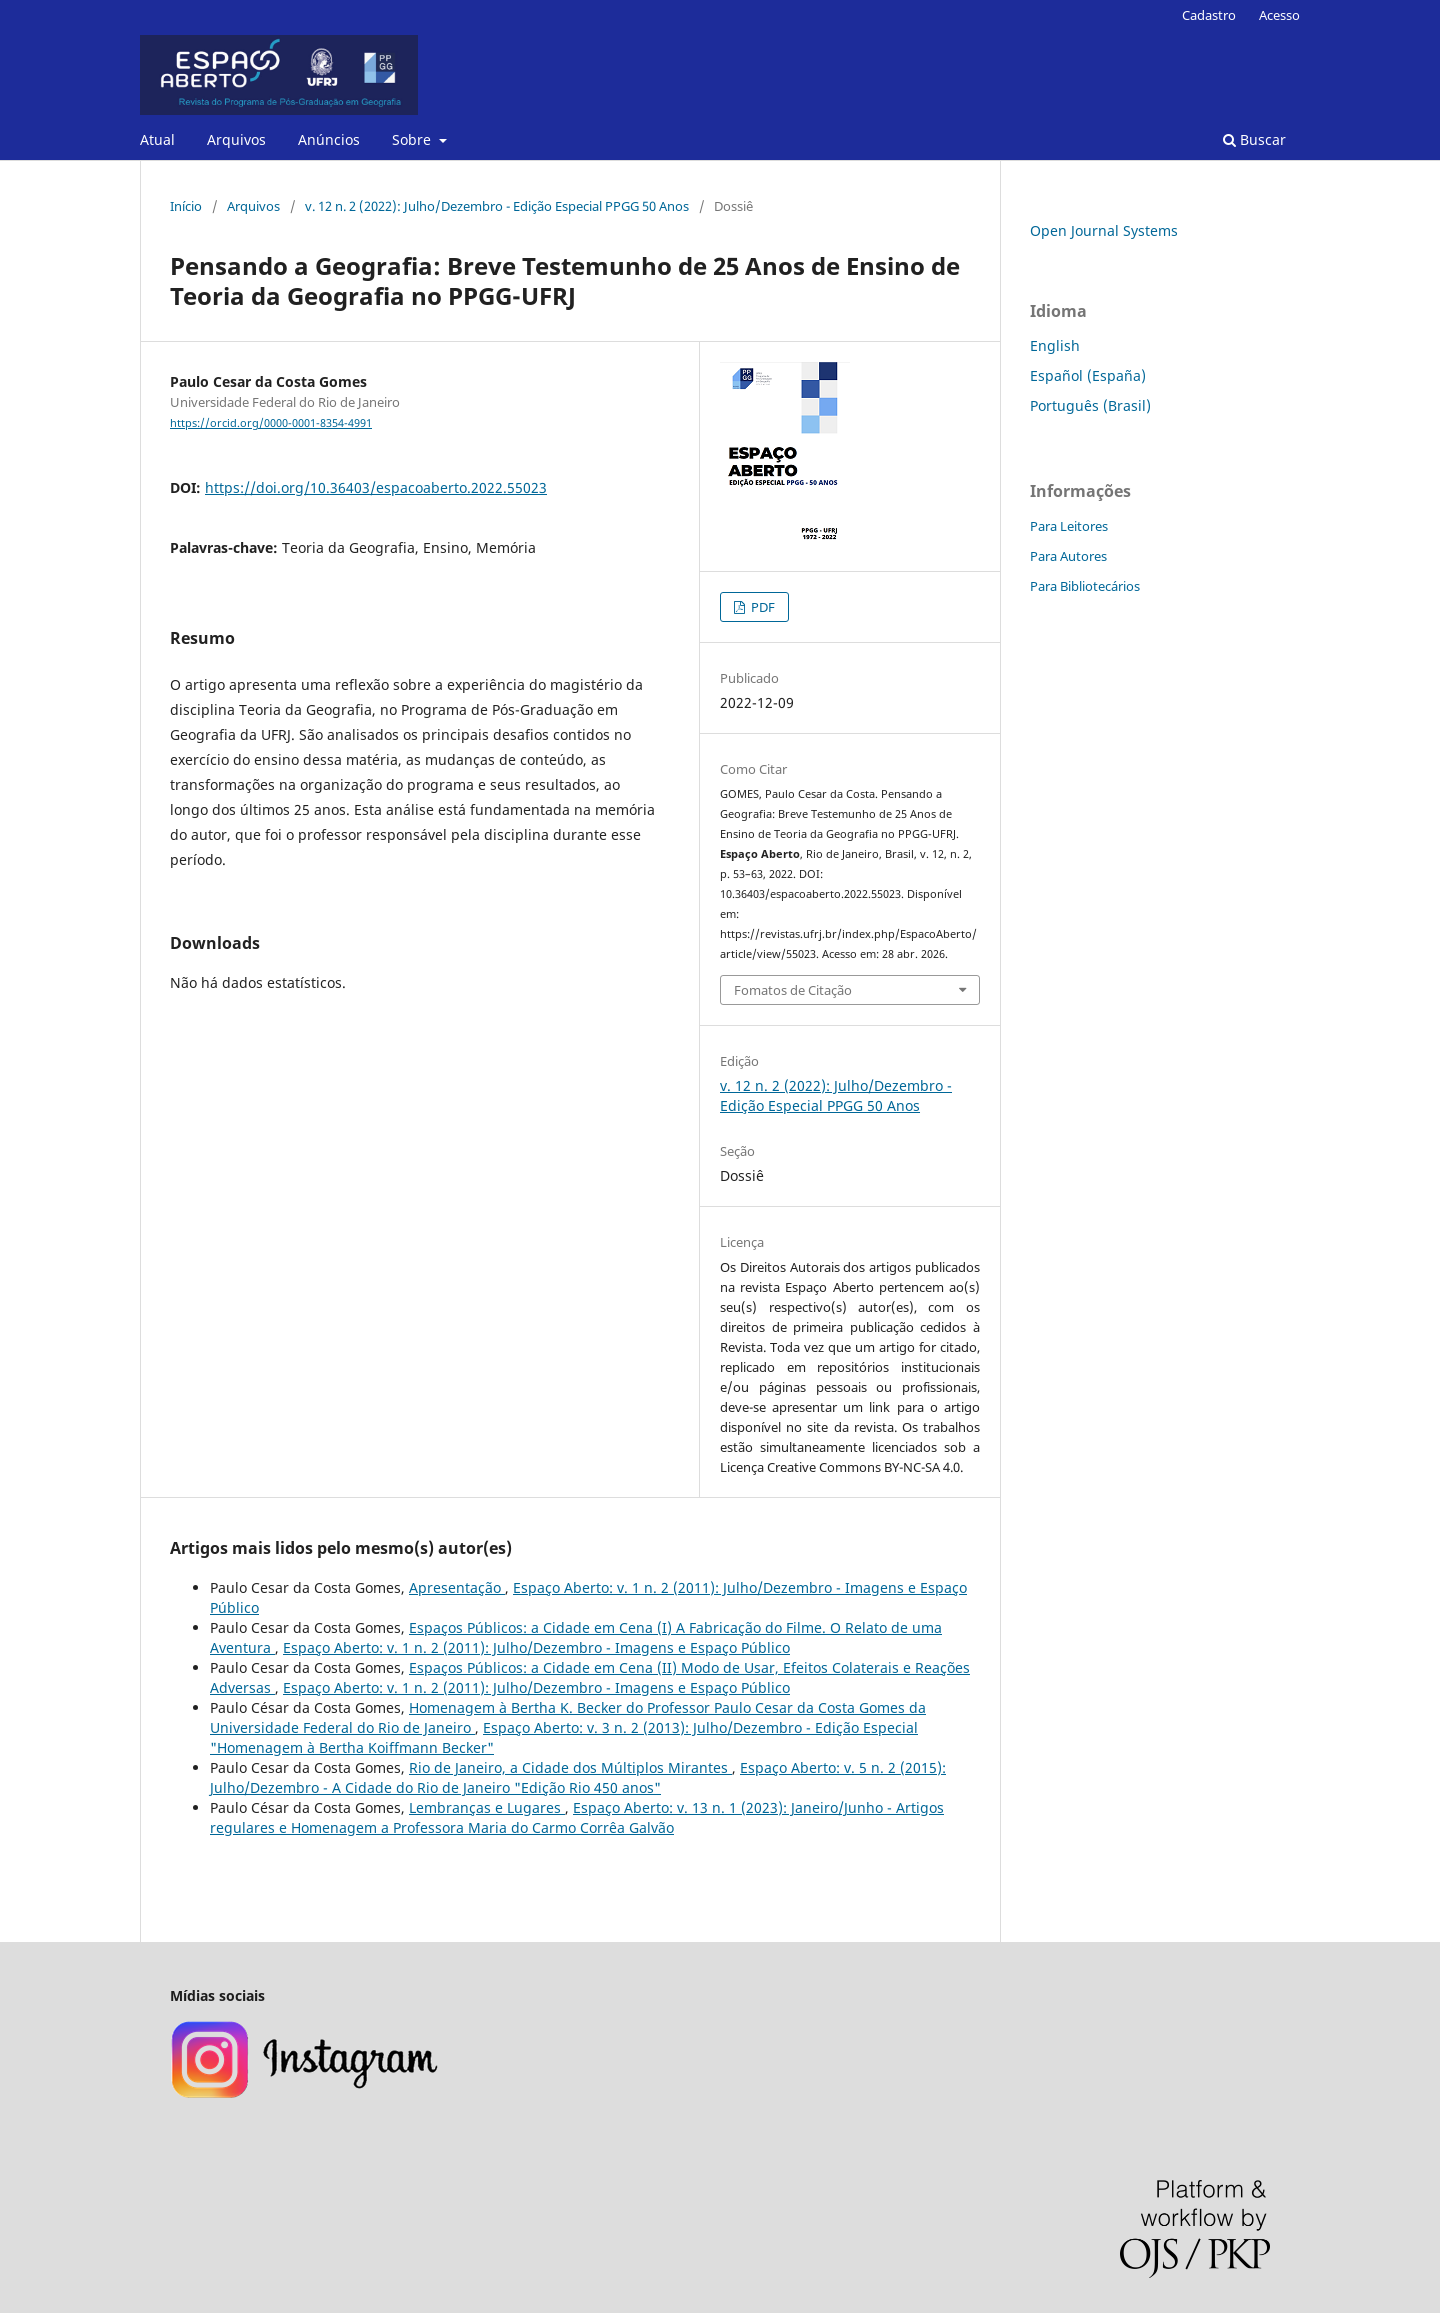 The image size is (1440, 2313). I want to click on https://doi.org/10.36403/espacoaberto.2022.55023, so click(376, 487).